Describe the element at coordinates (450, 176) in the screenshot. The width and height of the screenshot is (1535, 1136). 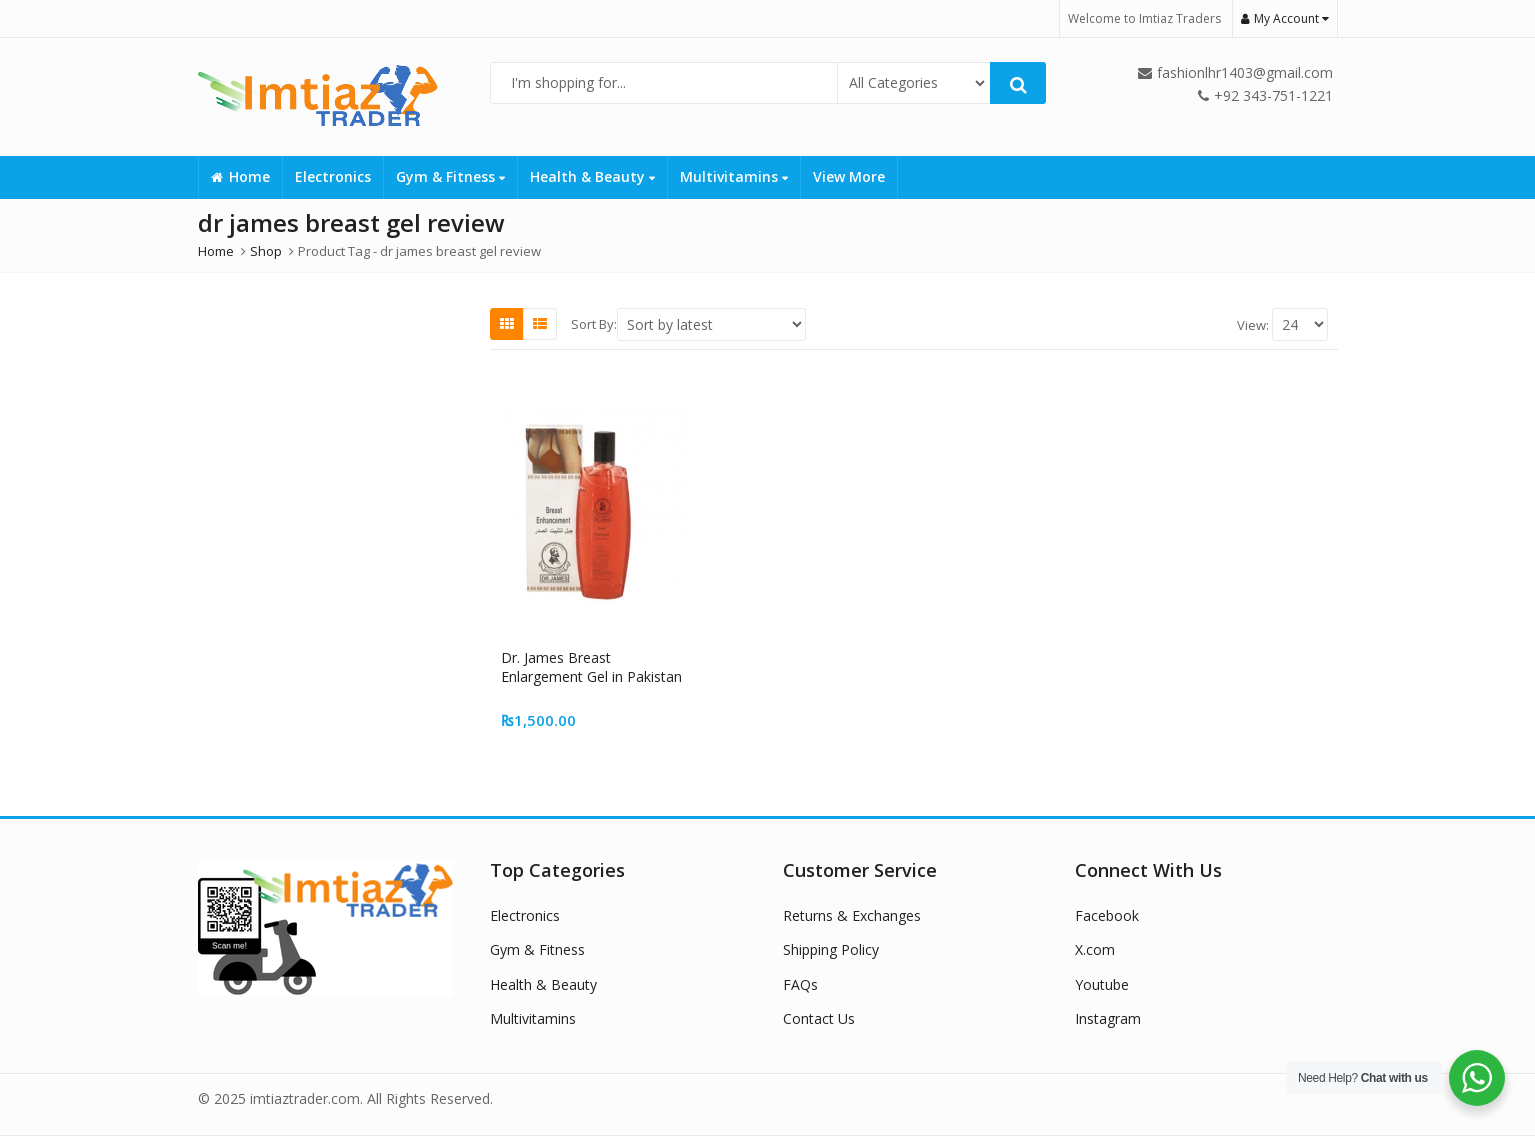
I see `Gym & Fitness` at that location.